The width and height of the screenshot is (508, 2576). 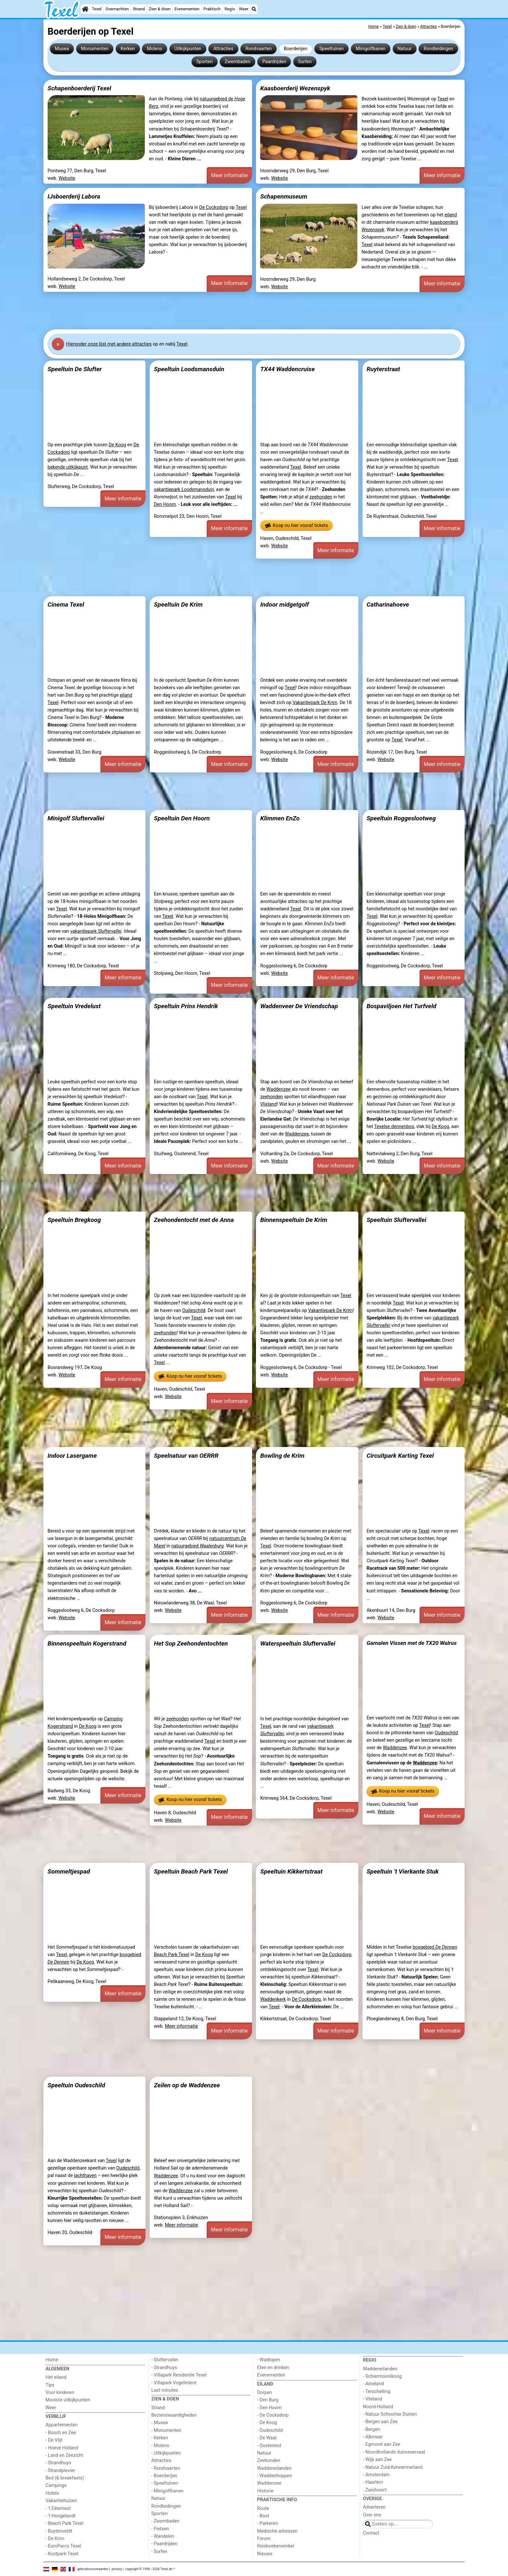 What do you see at coordinates (49, 2385) in the screenshot?
I see `Tips` at bounding box center [49, 2385].